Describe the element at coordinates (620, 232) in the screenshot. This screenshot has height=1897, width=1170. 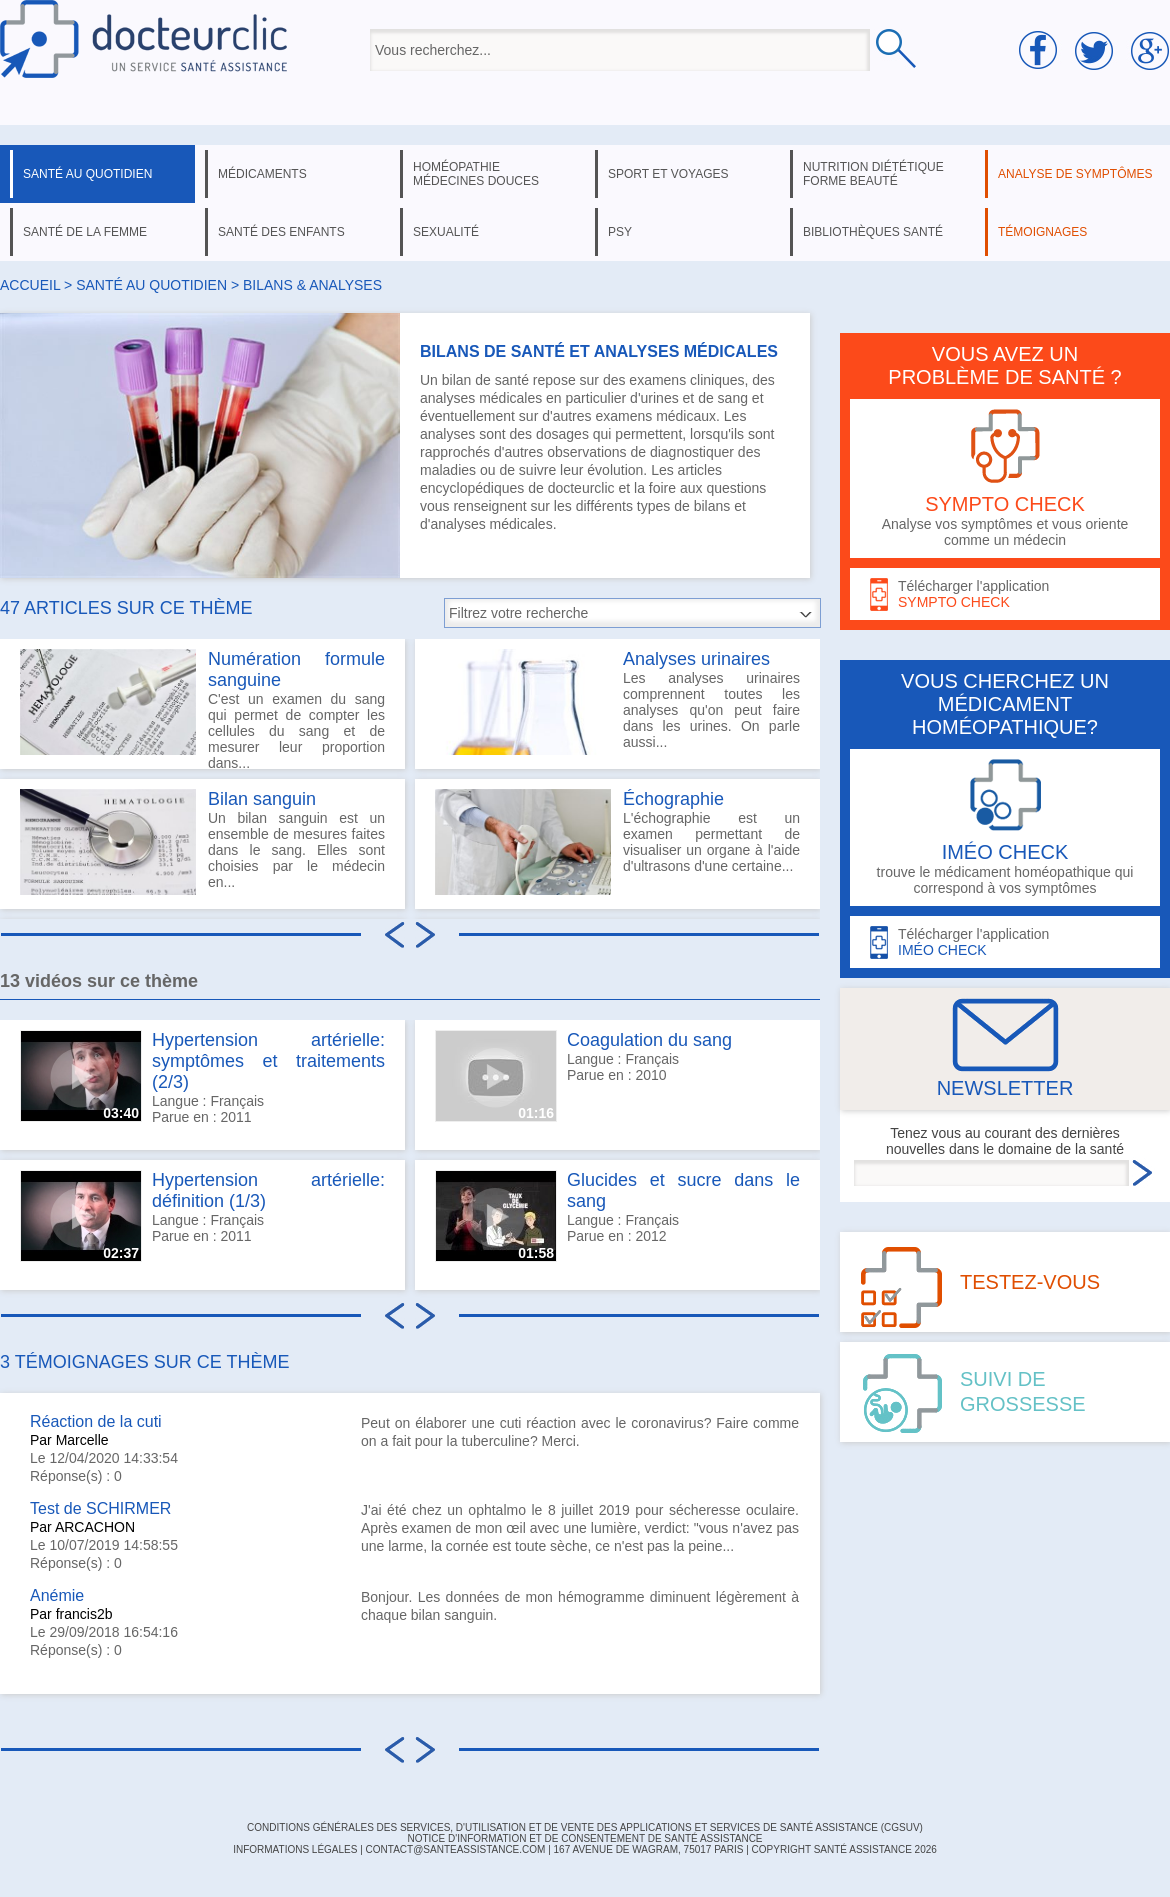
I see `psy` at that location.